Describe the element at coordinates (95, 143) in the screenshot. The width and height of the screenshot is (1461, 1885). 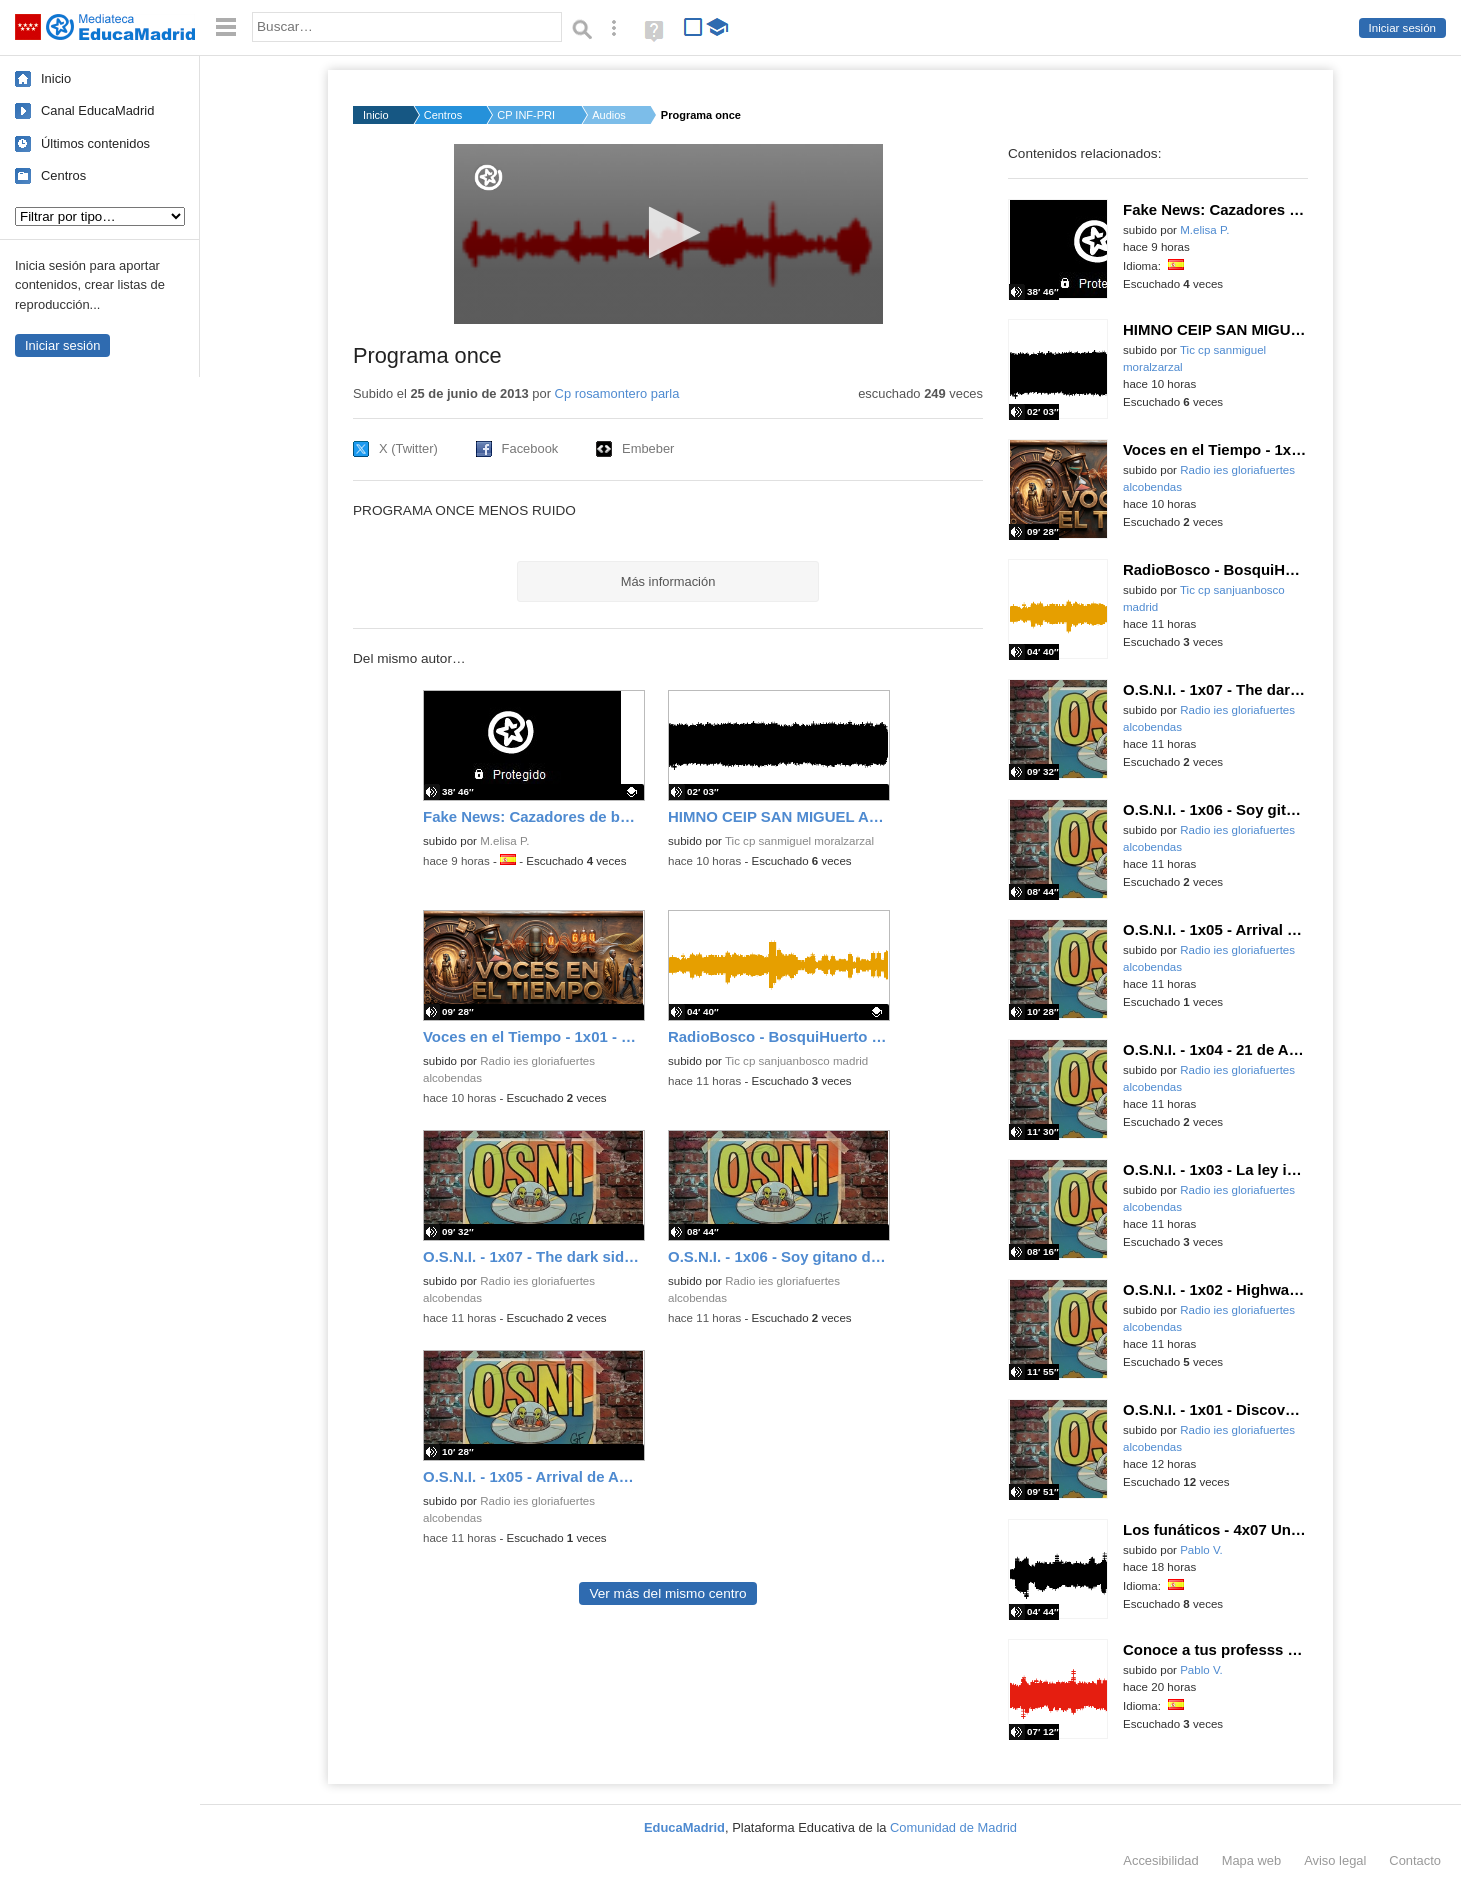
I see `Últimos contenidos` at that location.